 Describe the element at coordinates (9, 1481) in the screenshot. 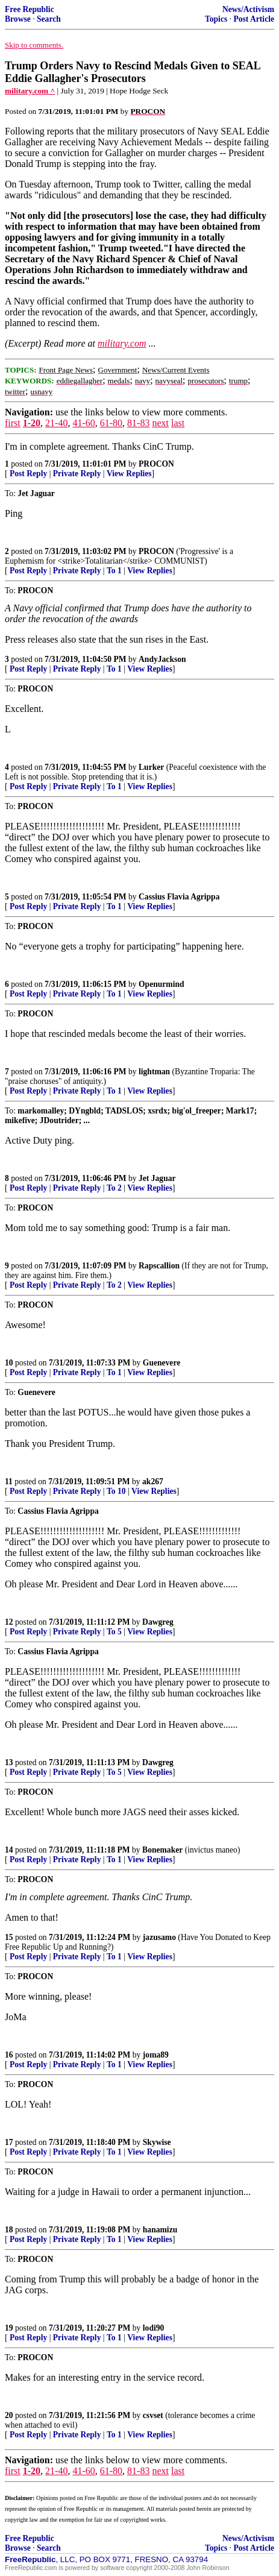

I see `11` at that location.